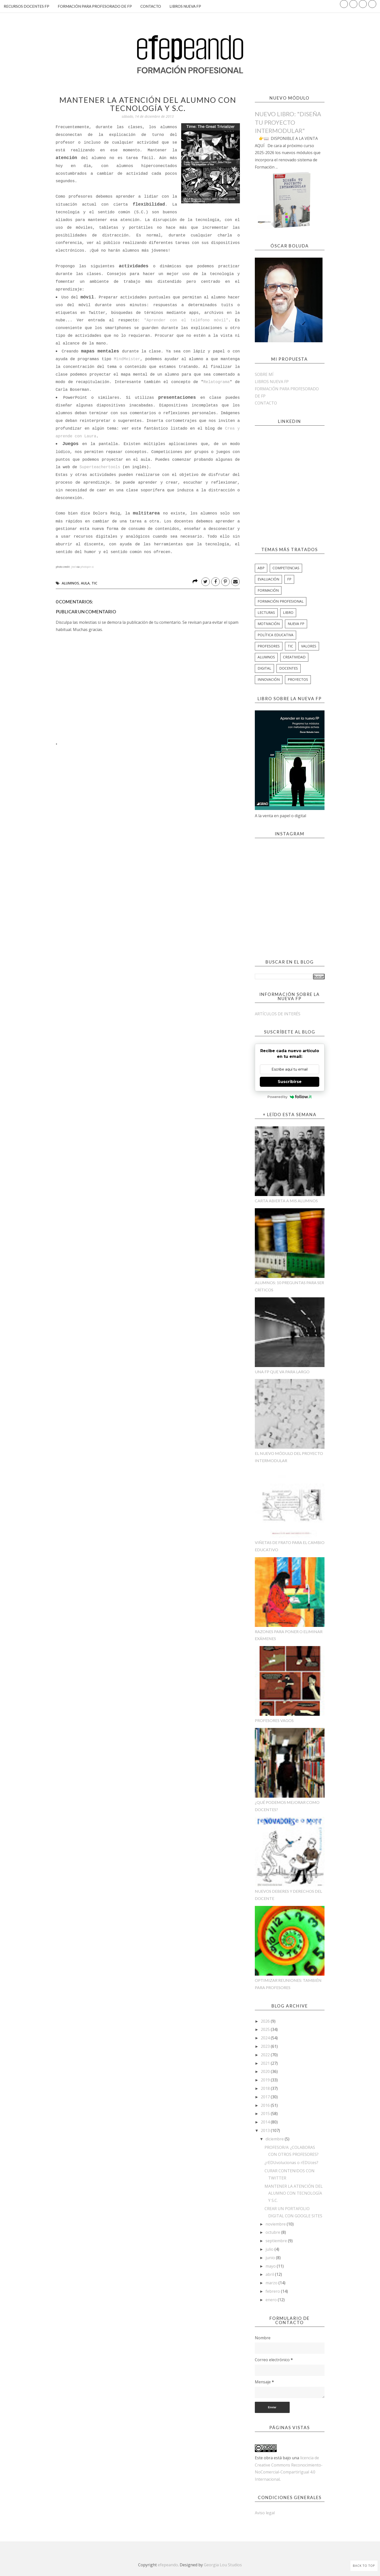 The height and width of the screenshot is (2576, 380). Describe the element at coordinates (100, 467) in the screenshot. I see `Superteachertools` at that location.